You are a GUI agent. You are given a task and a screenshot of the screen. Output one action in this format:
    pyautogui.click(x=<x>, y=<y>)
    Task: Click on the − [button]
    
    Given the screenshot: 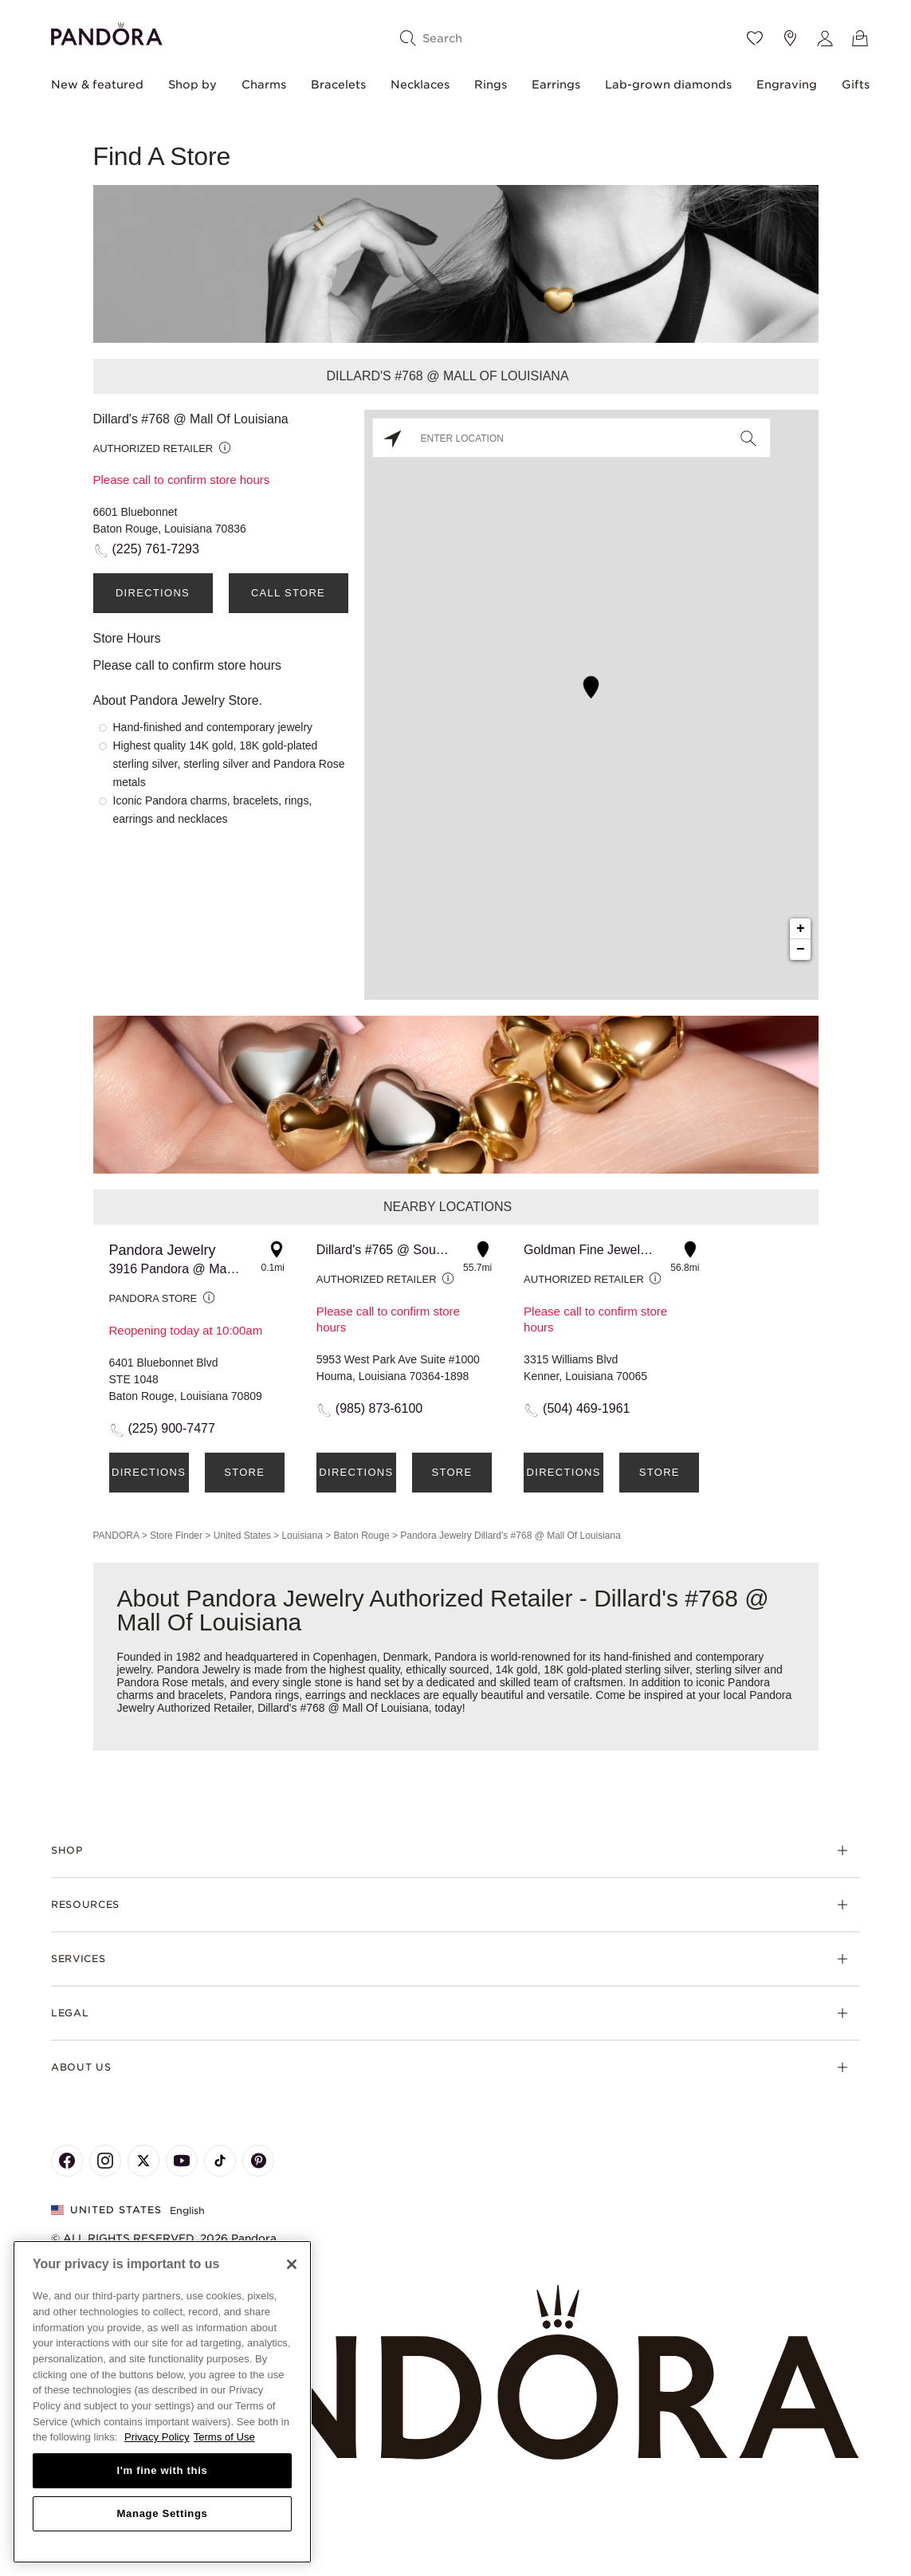 What is the action you would take?
    pyautogui.click(x=800, y=949)
    